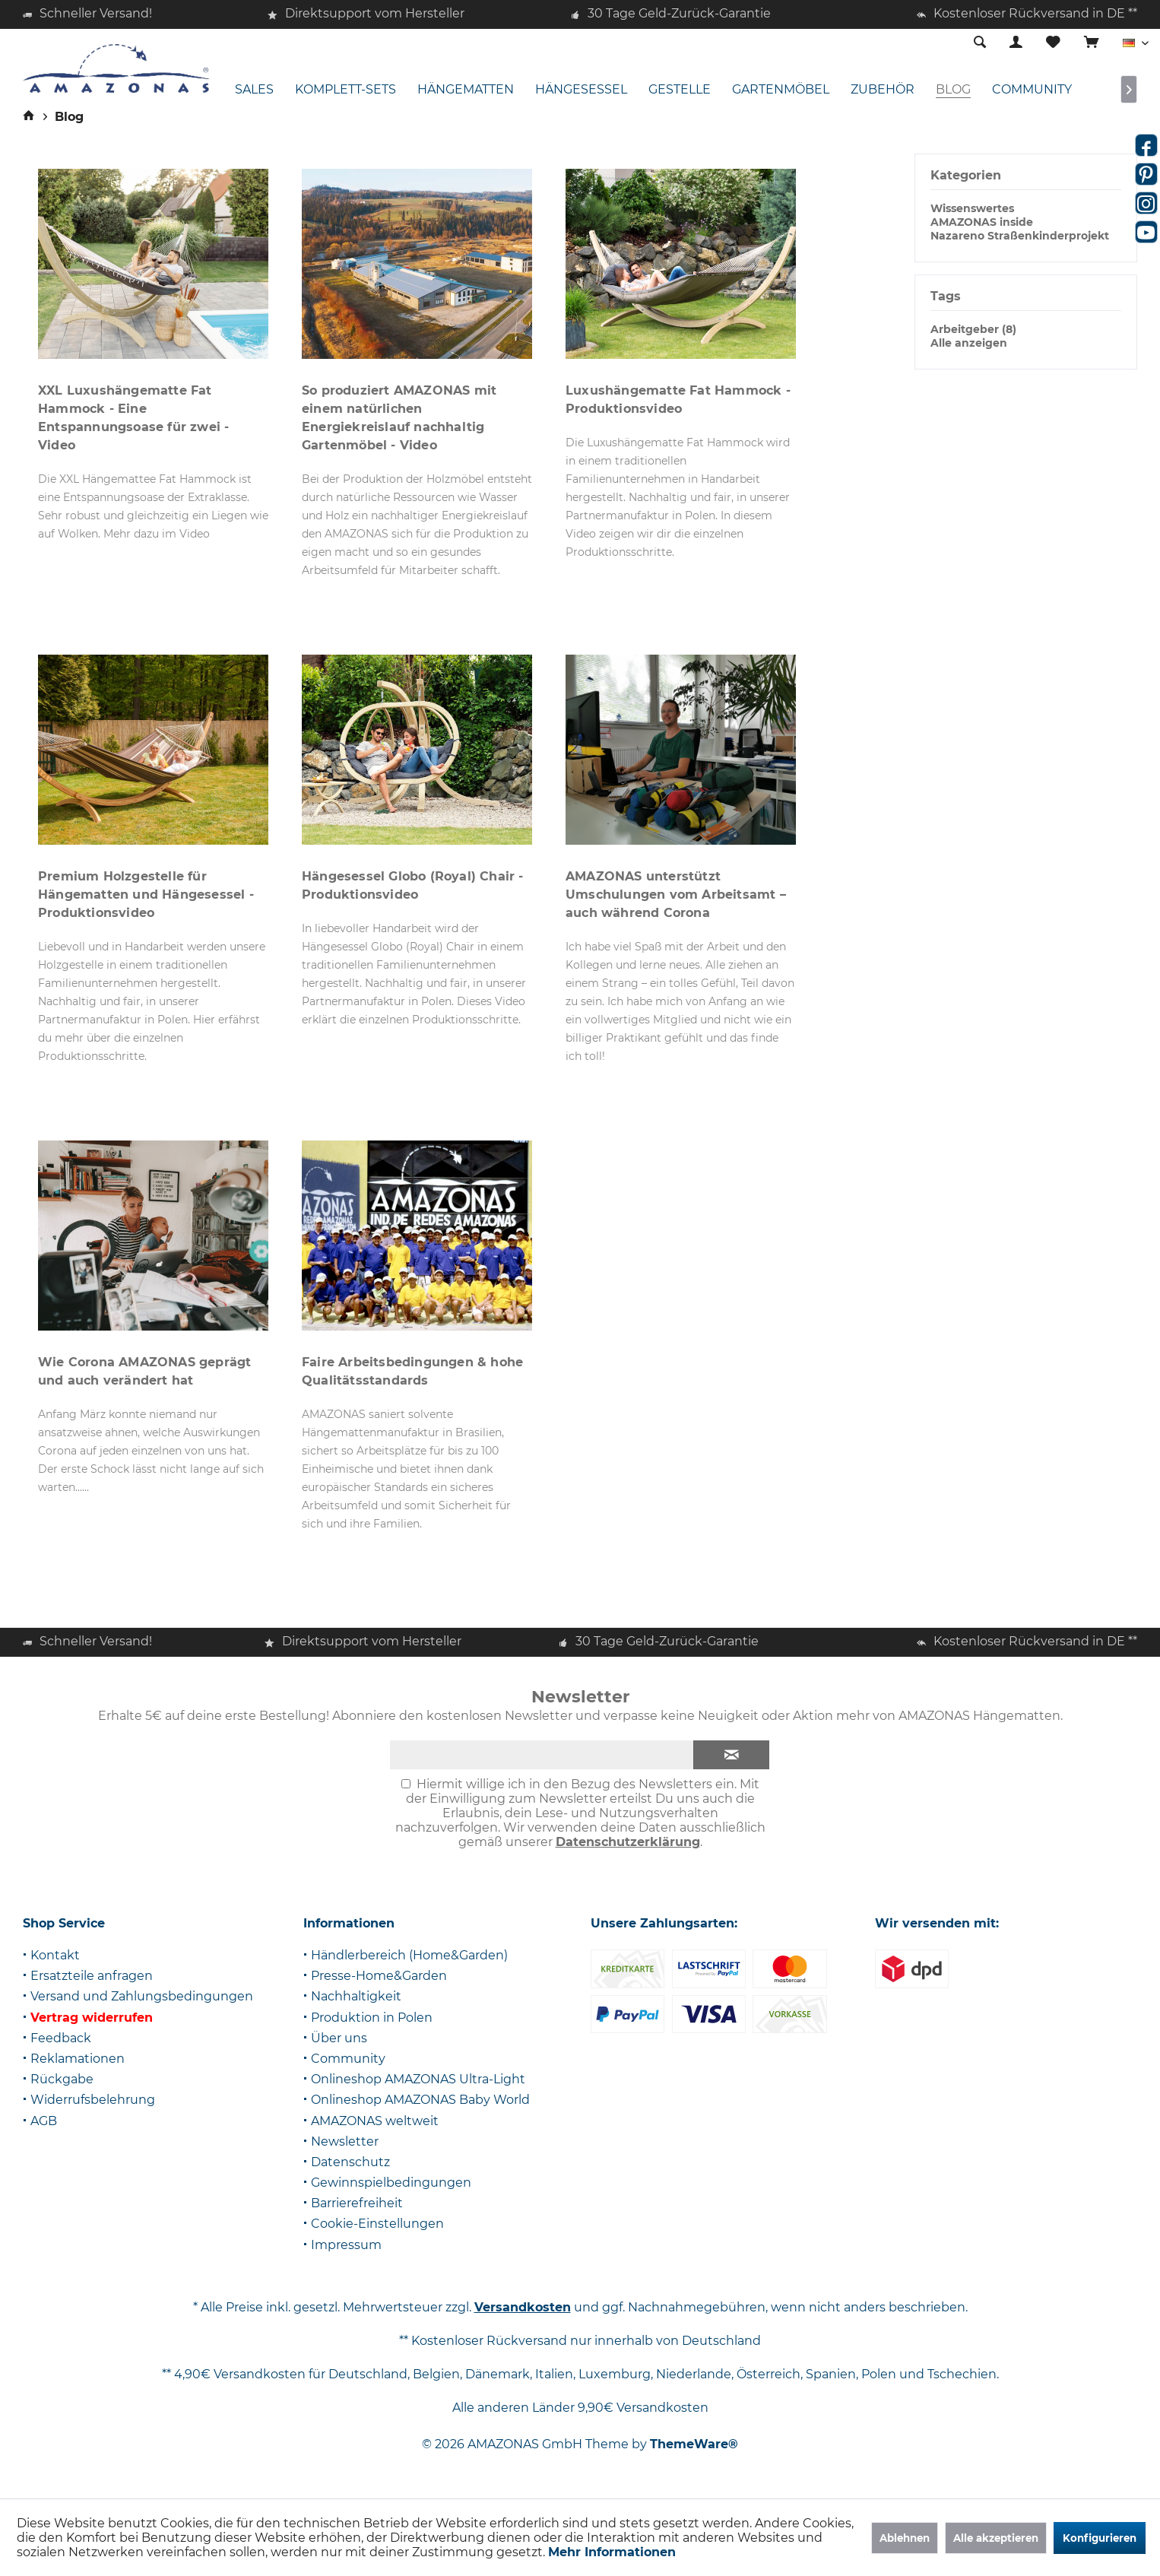 This screenshot has width=1160, height=2576. I want to click on AGB, so click(43, 2121).